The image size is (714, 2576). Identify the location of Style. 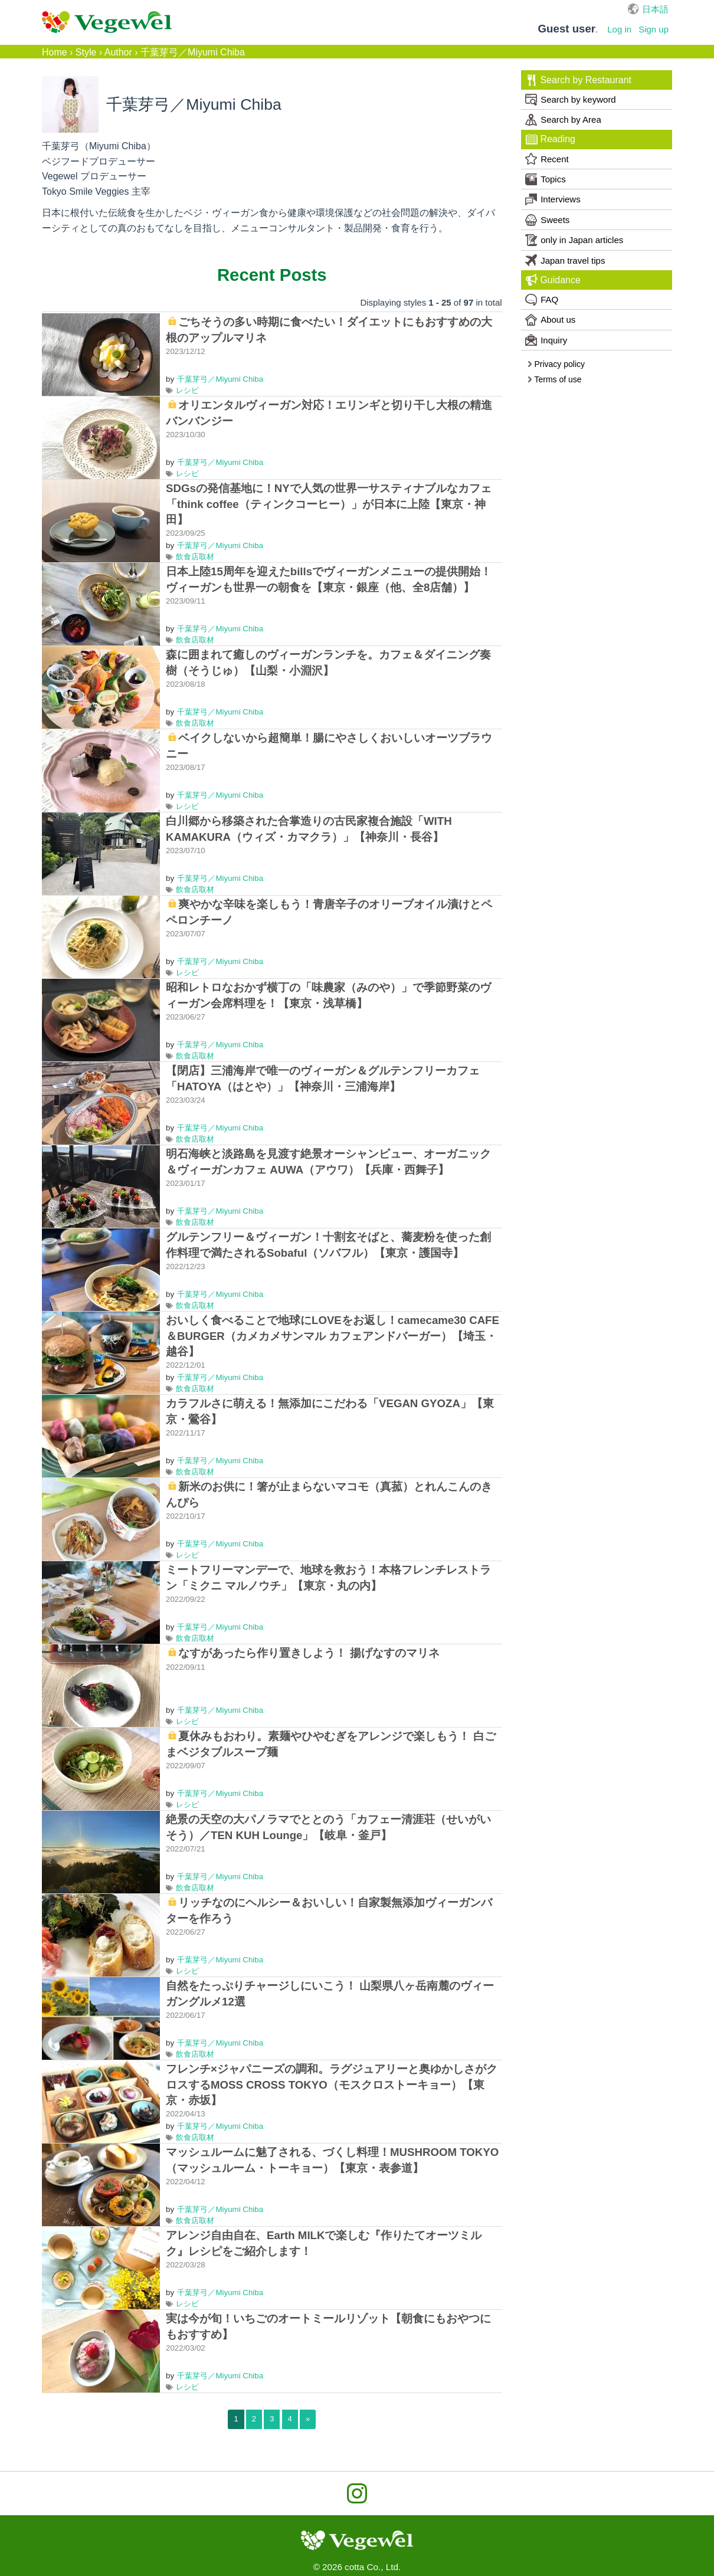
(86, 52).